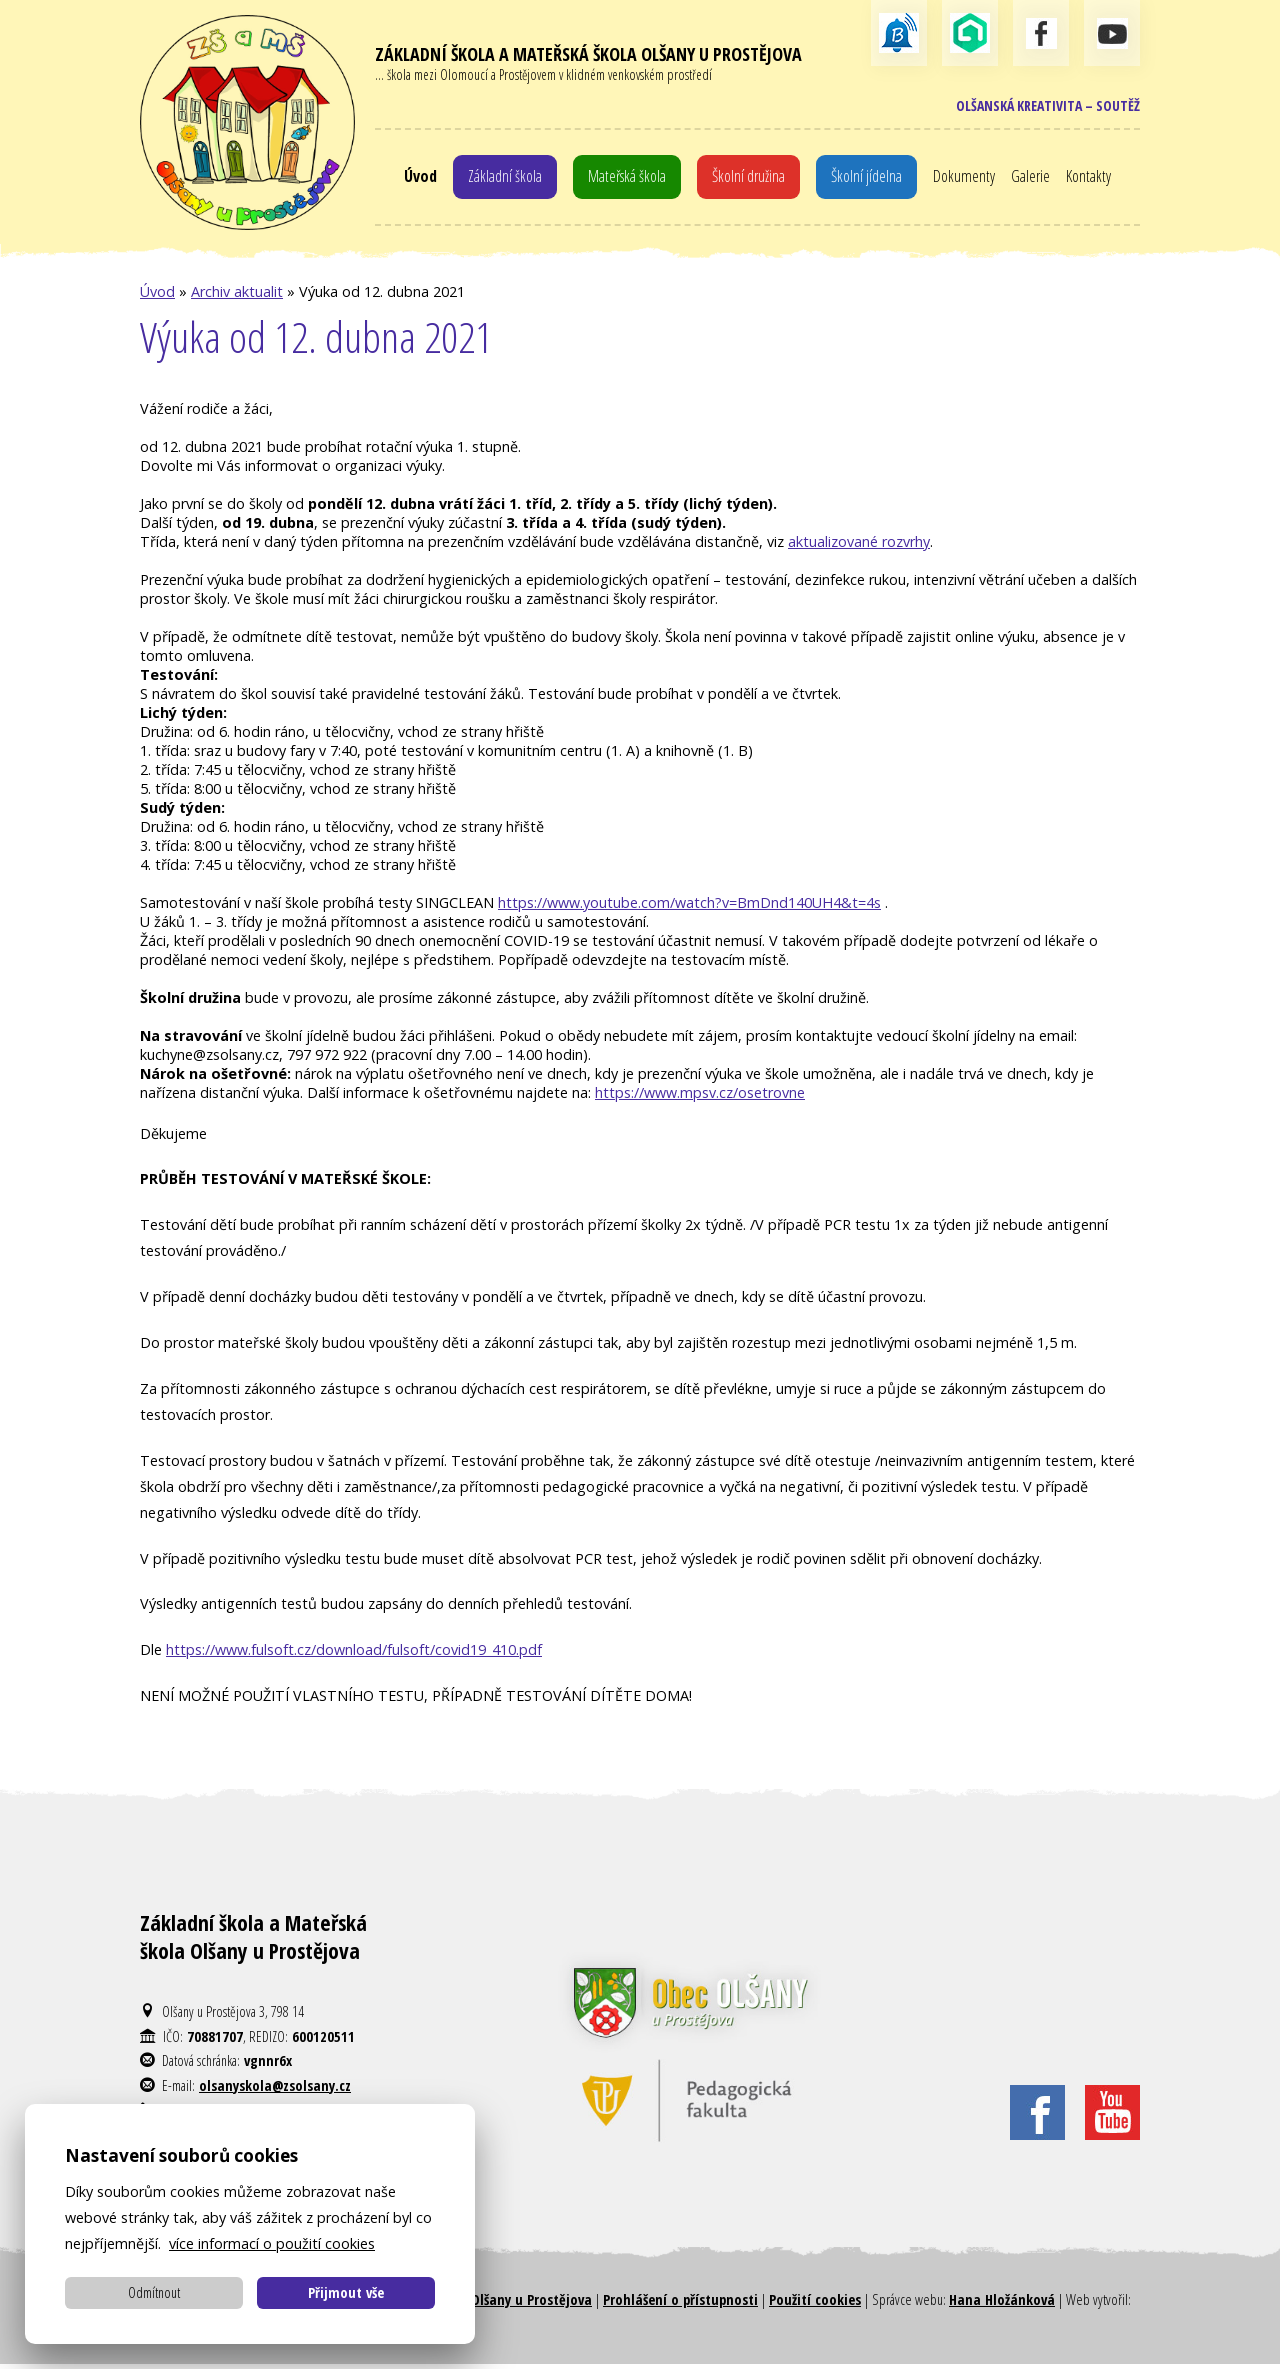 This screenshot has width=1280, height=2369. I want to click on Školní družina, so click(750, 178).